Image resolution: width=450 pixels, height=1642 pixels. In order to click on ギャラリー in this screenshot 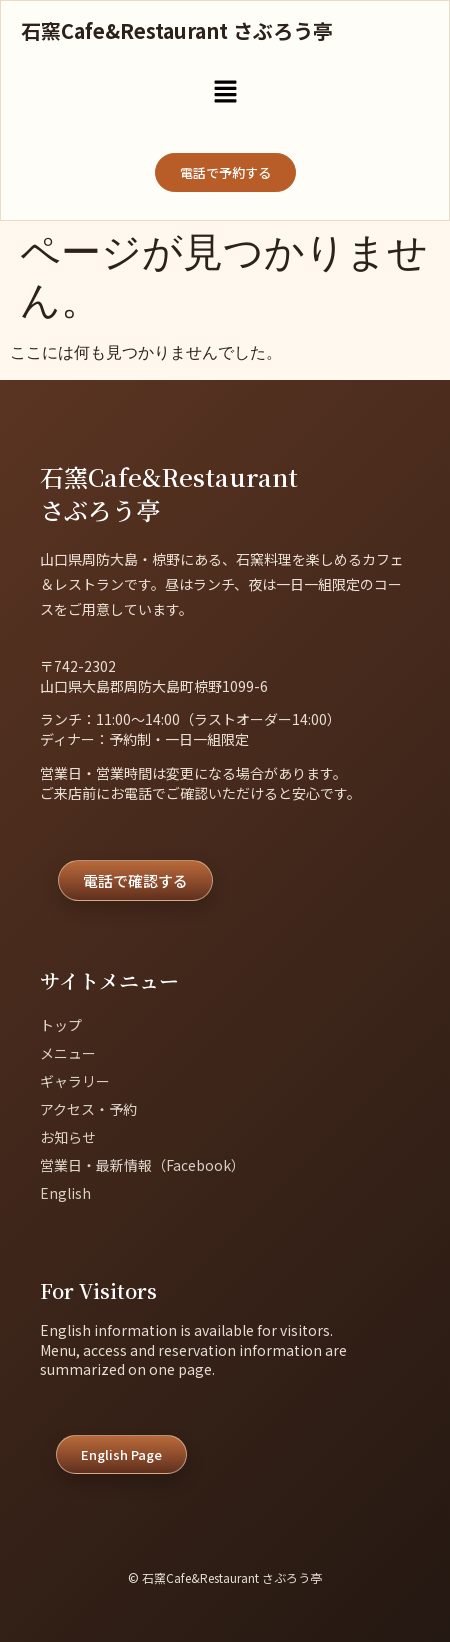, I will do `click(75, 1081)`.